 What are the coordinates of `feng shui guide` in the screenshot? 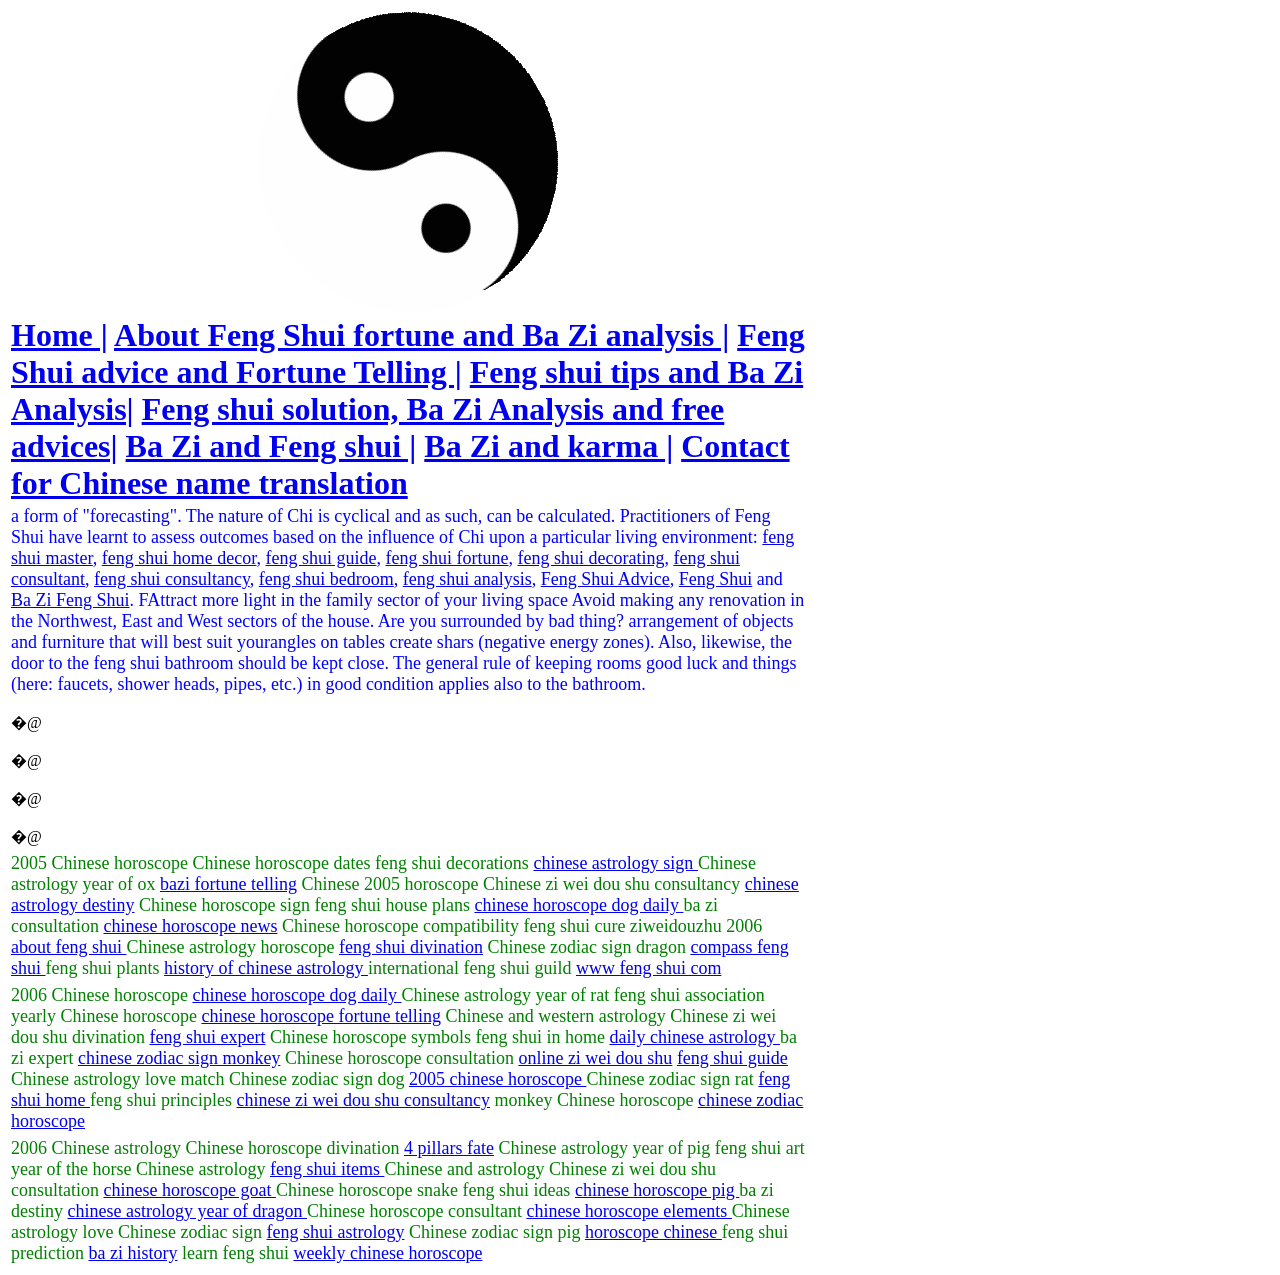 It's located at (321, 558).